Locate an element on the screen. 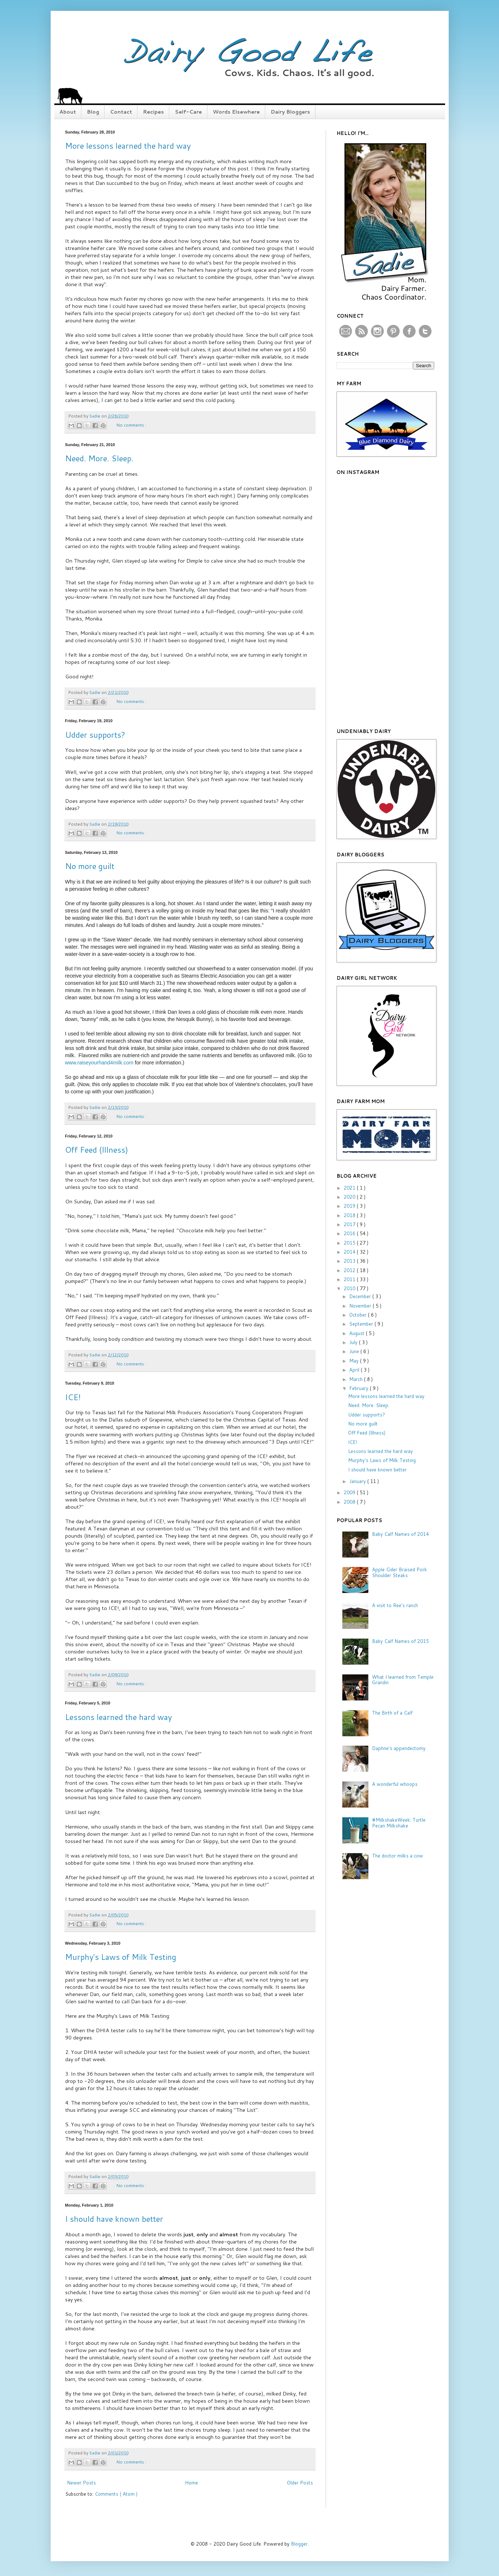 This screenshot has width=499, height=2576. 2018 is located at coordinates (350, 1215).